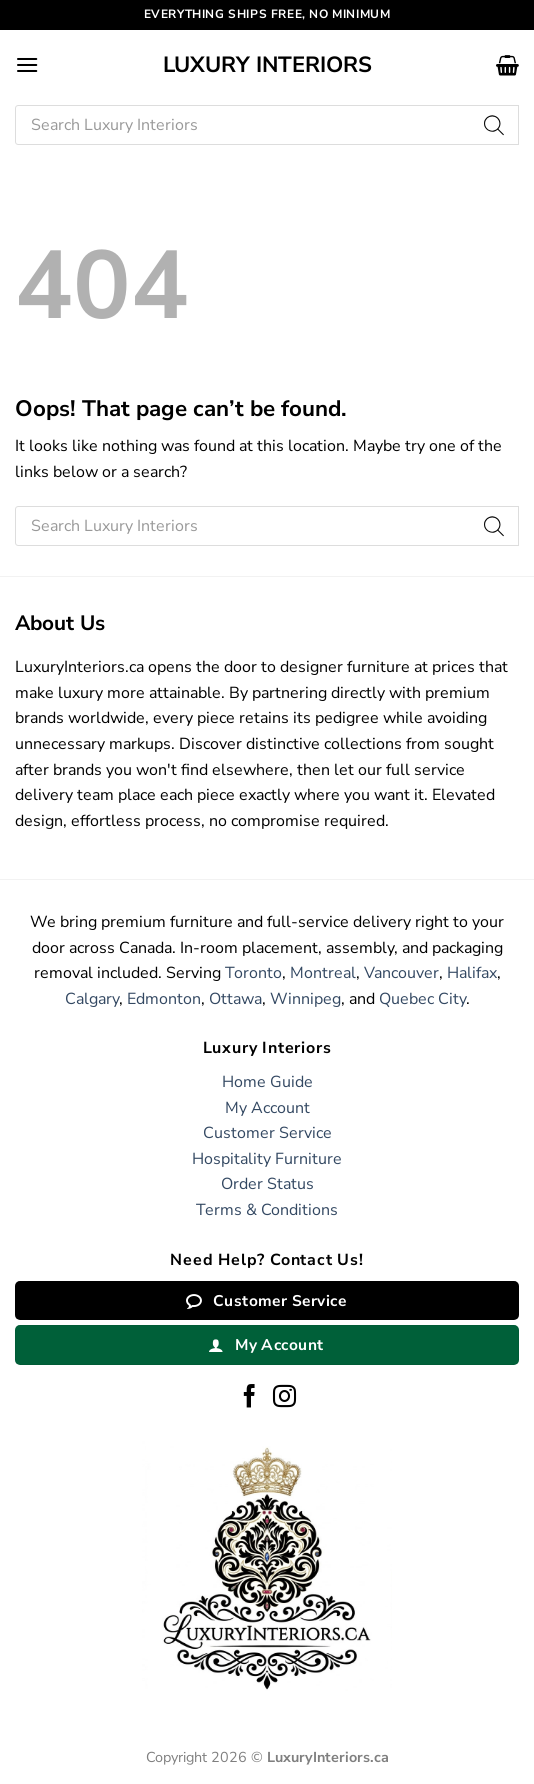 This screenshot has width=534, height=1784. I want to click on Customer Service, so click(267, 1133).